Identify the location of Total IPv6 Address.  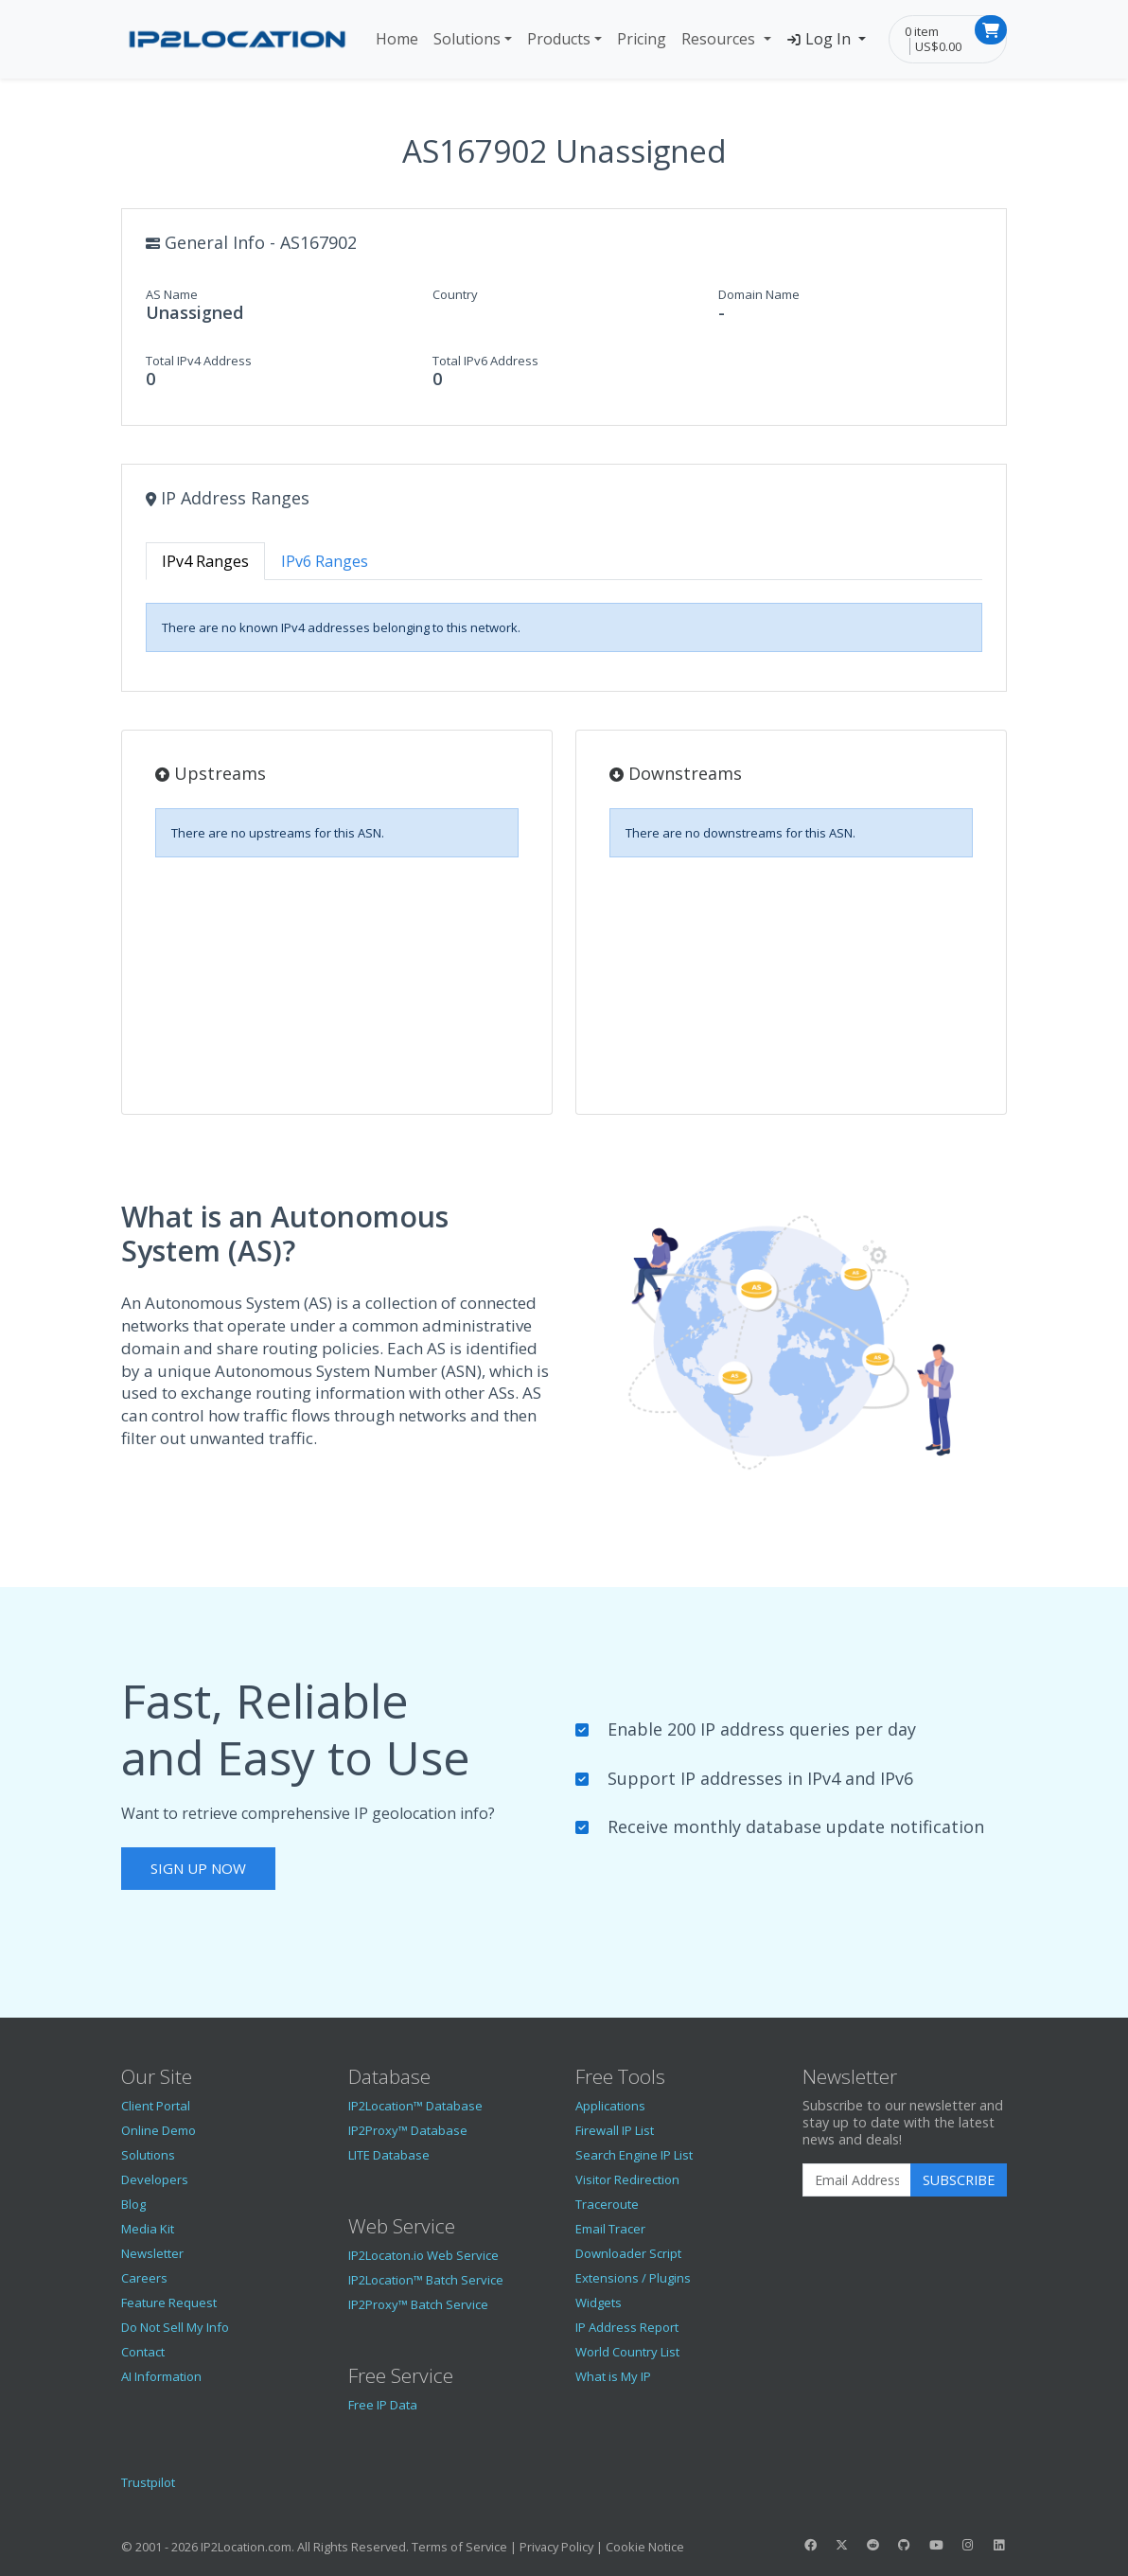
(485, 360).